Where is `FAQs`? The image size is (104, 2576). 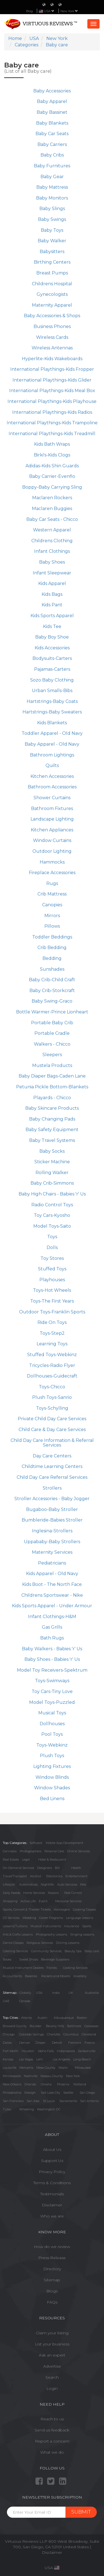
FAQs is located at coordinates (52, 2302).